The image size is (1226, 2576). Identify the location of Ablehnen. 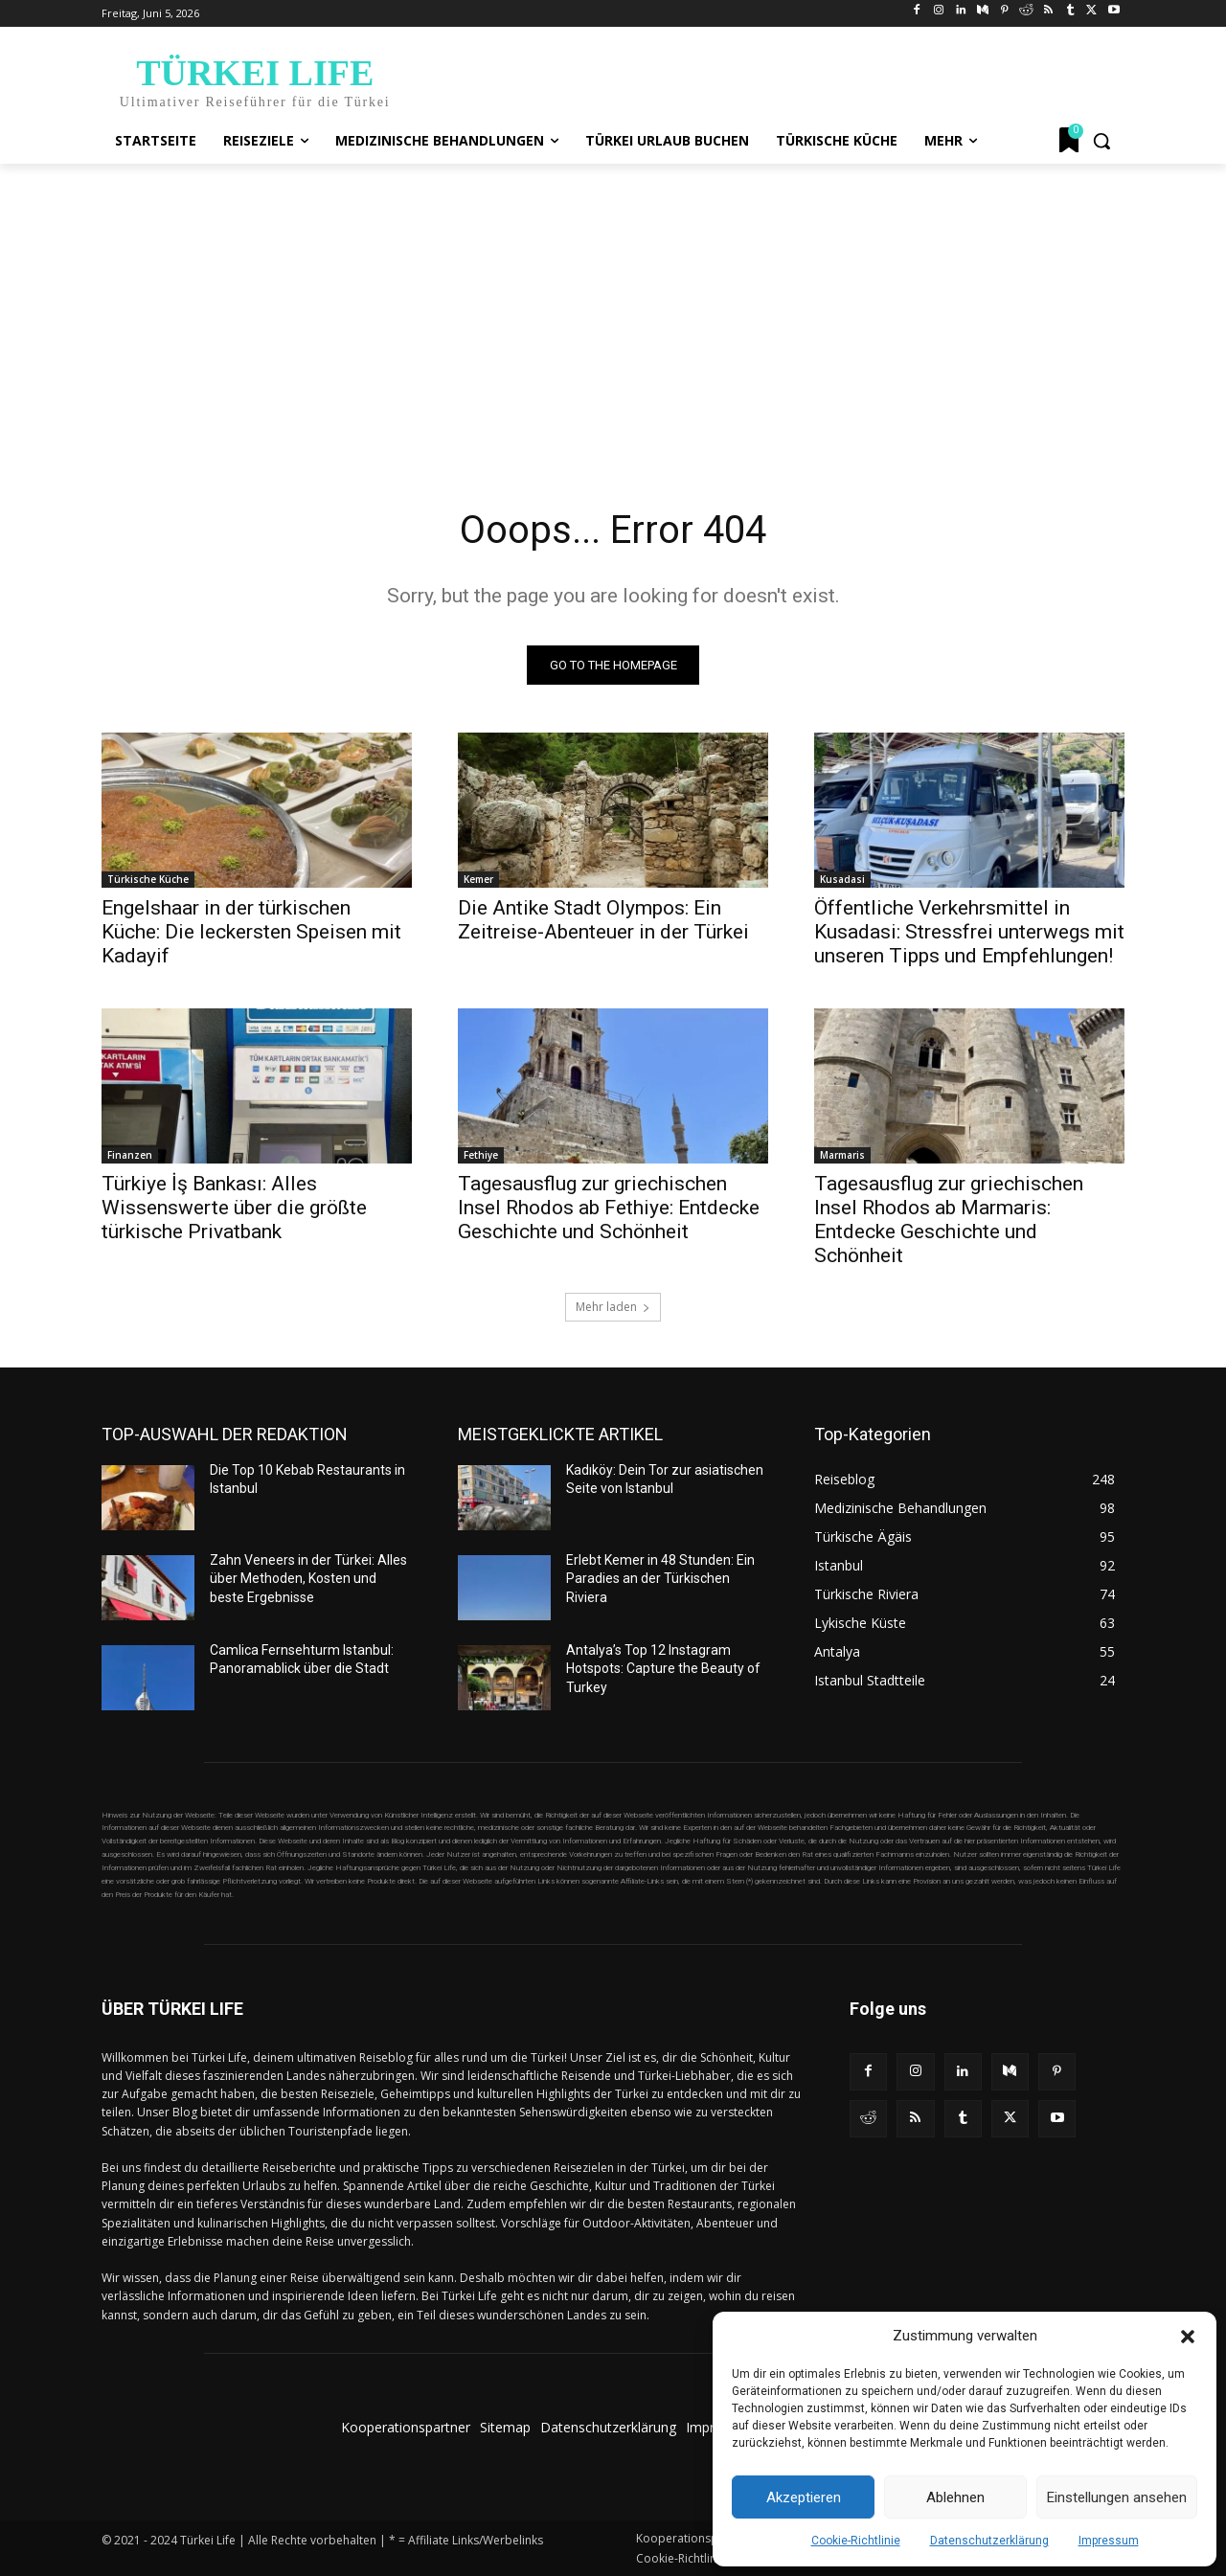
(955, 2497).